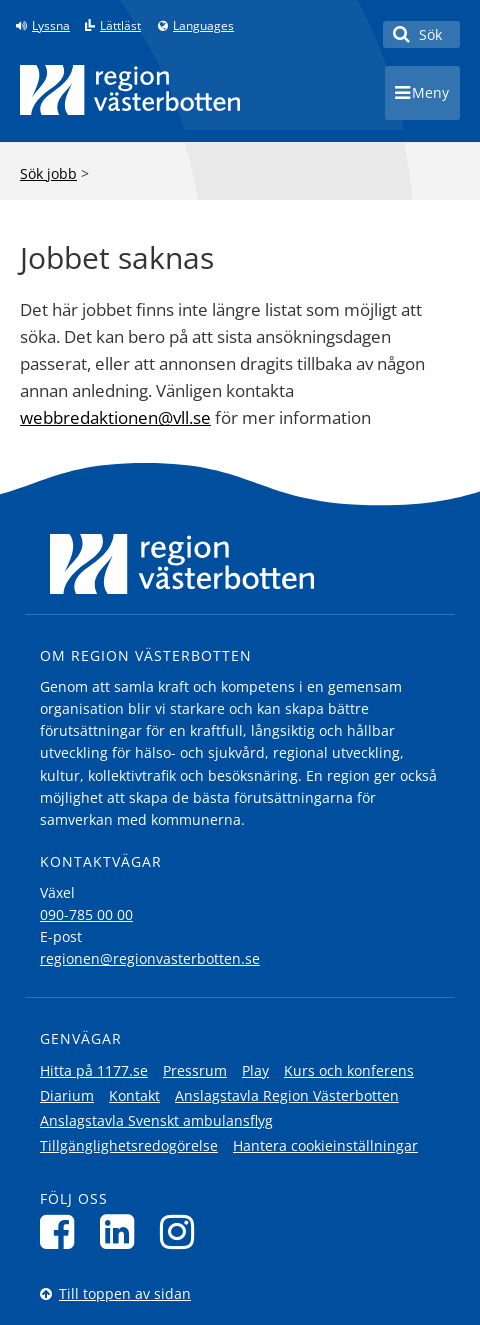 The width and height of the screenshot is (480, 1325). What do you see at coordinates (287, 1095) in the screenshot?
I see `Anslagstavla Region Västerbotten` at bounding box center [287, 1095].